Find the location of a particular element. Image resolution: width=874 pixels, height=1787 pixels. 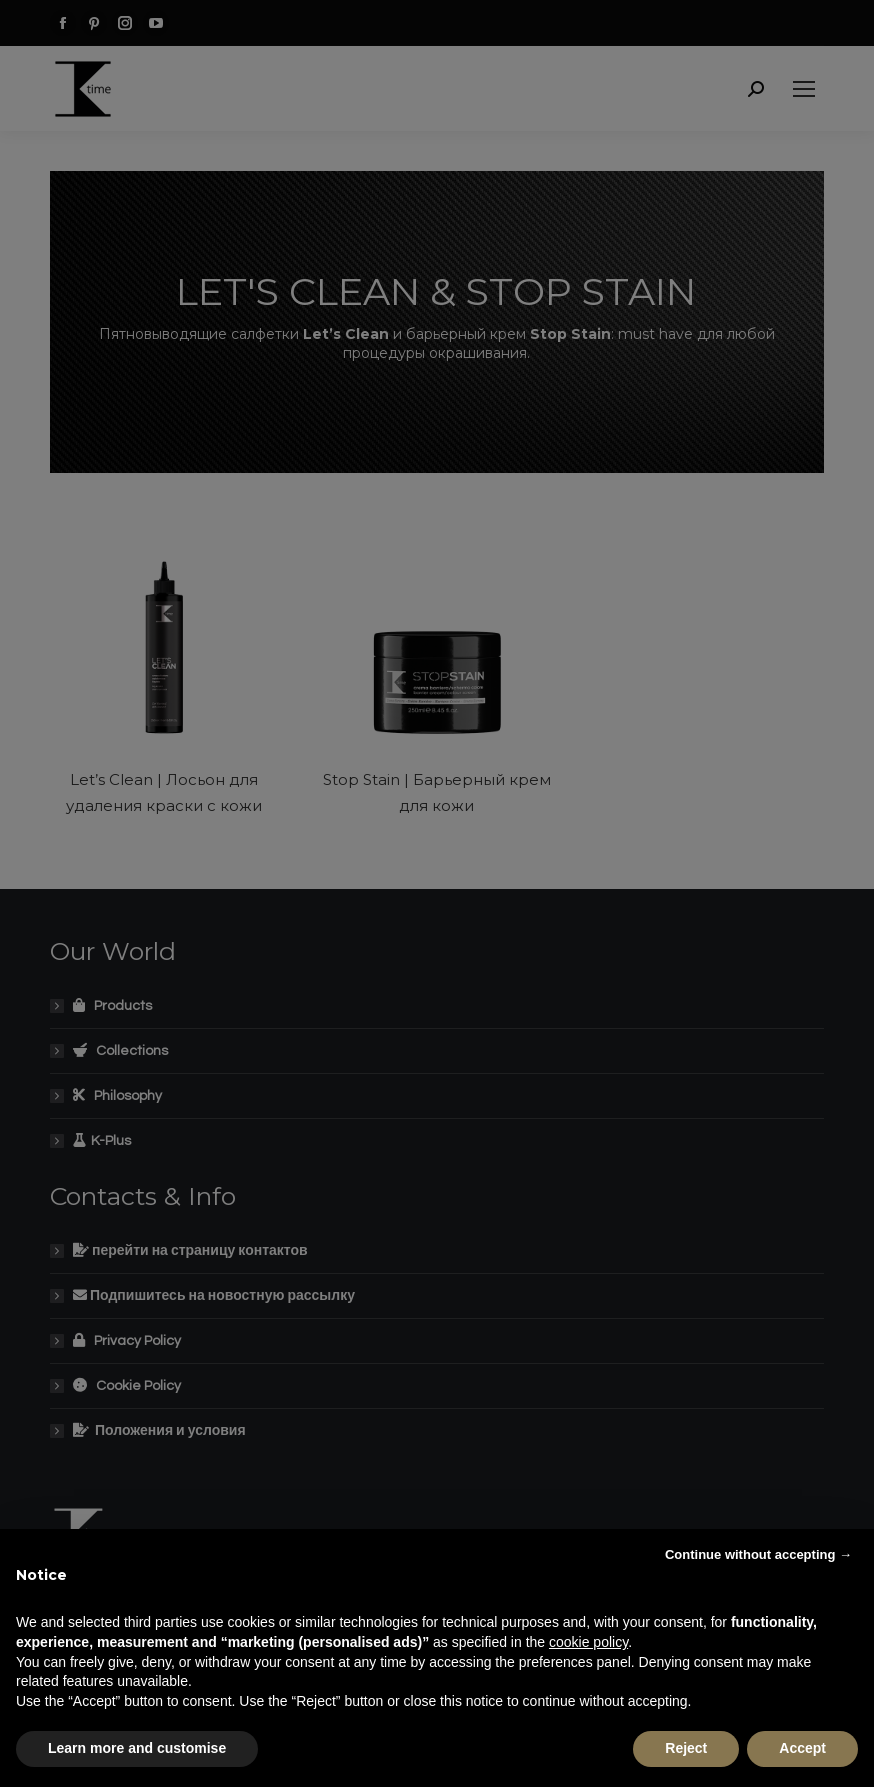

cookie policy [button] is located at coordinates (588, 1642).